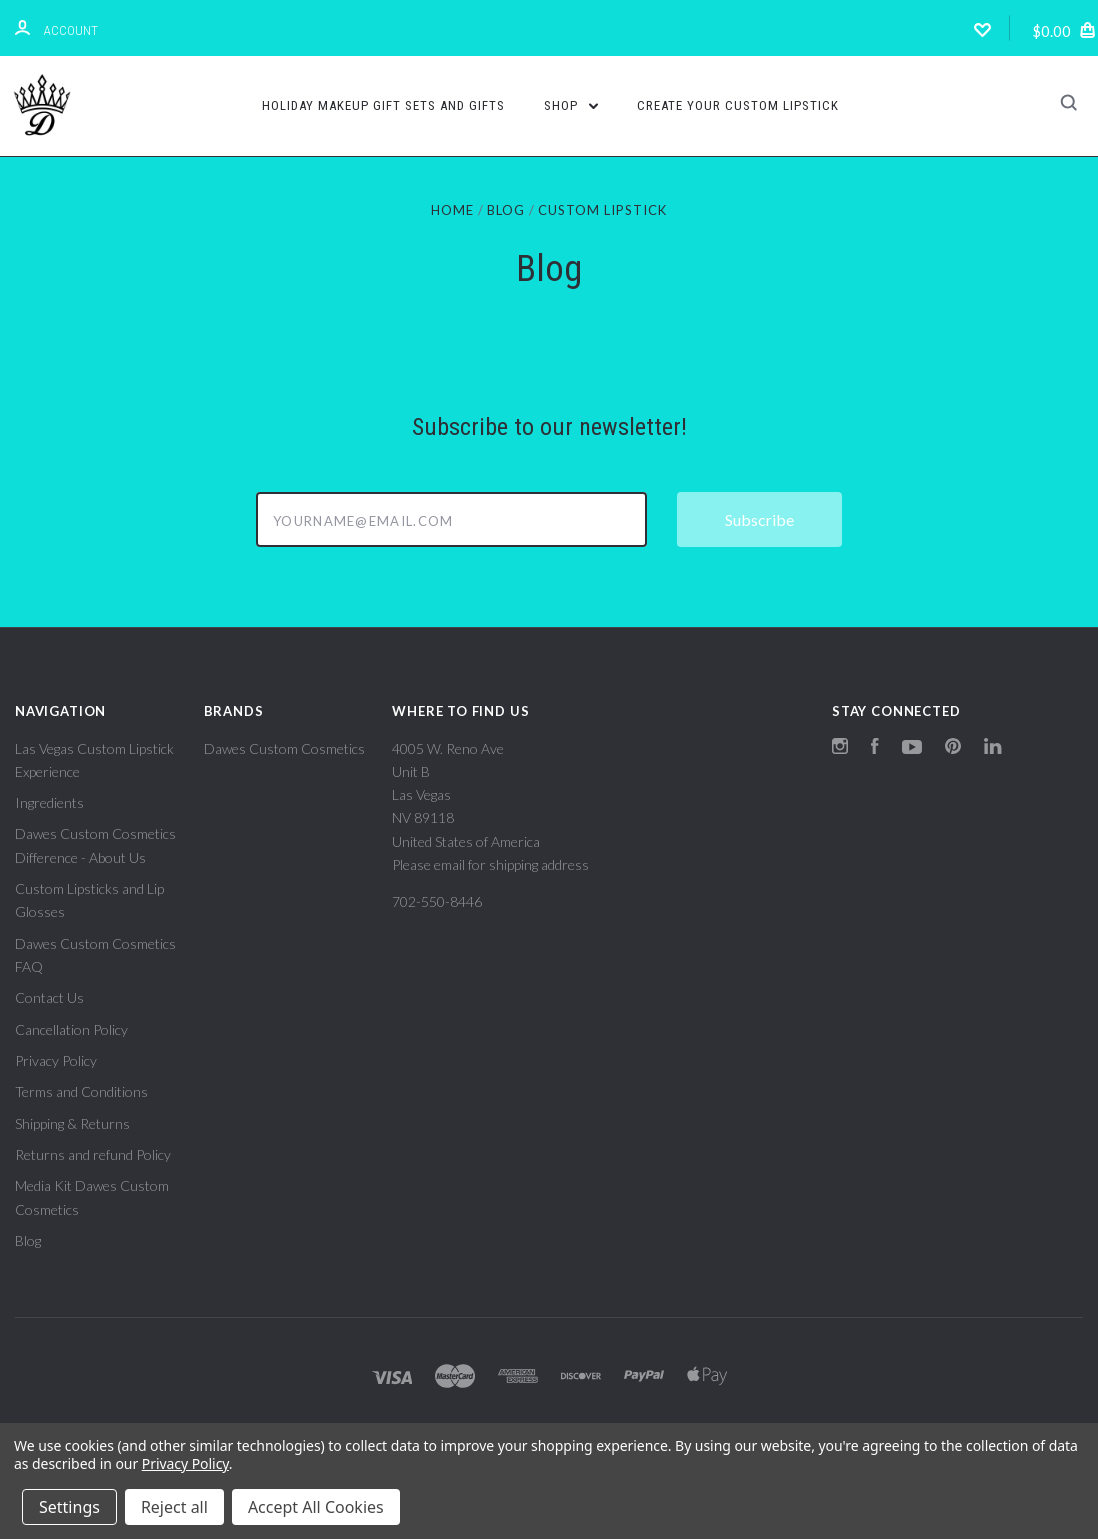 This screenshot has height=1539, width=1098. What do you see at coordinates (316, 1507) in the screenshot?
I see `Accept All Cookies` at bounding box center [316, 1507].